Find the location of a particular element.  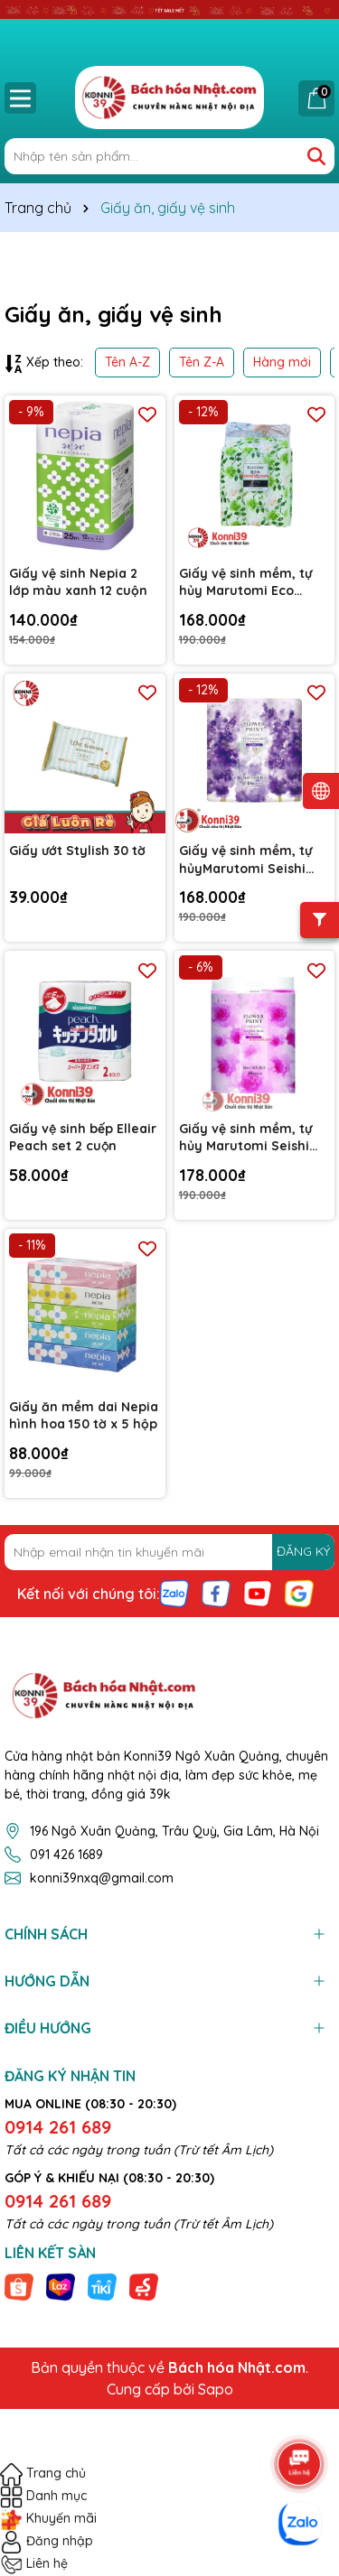

Tên Z-A is located at coordinates (201, 362).